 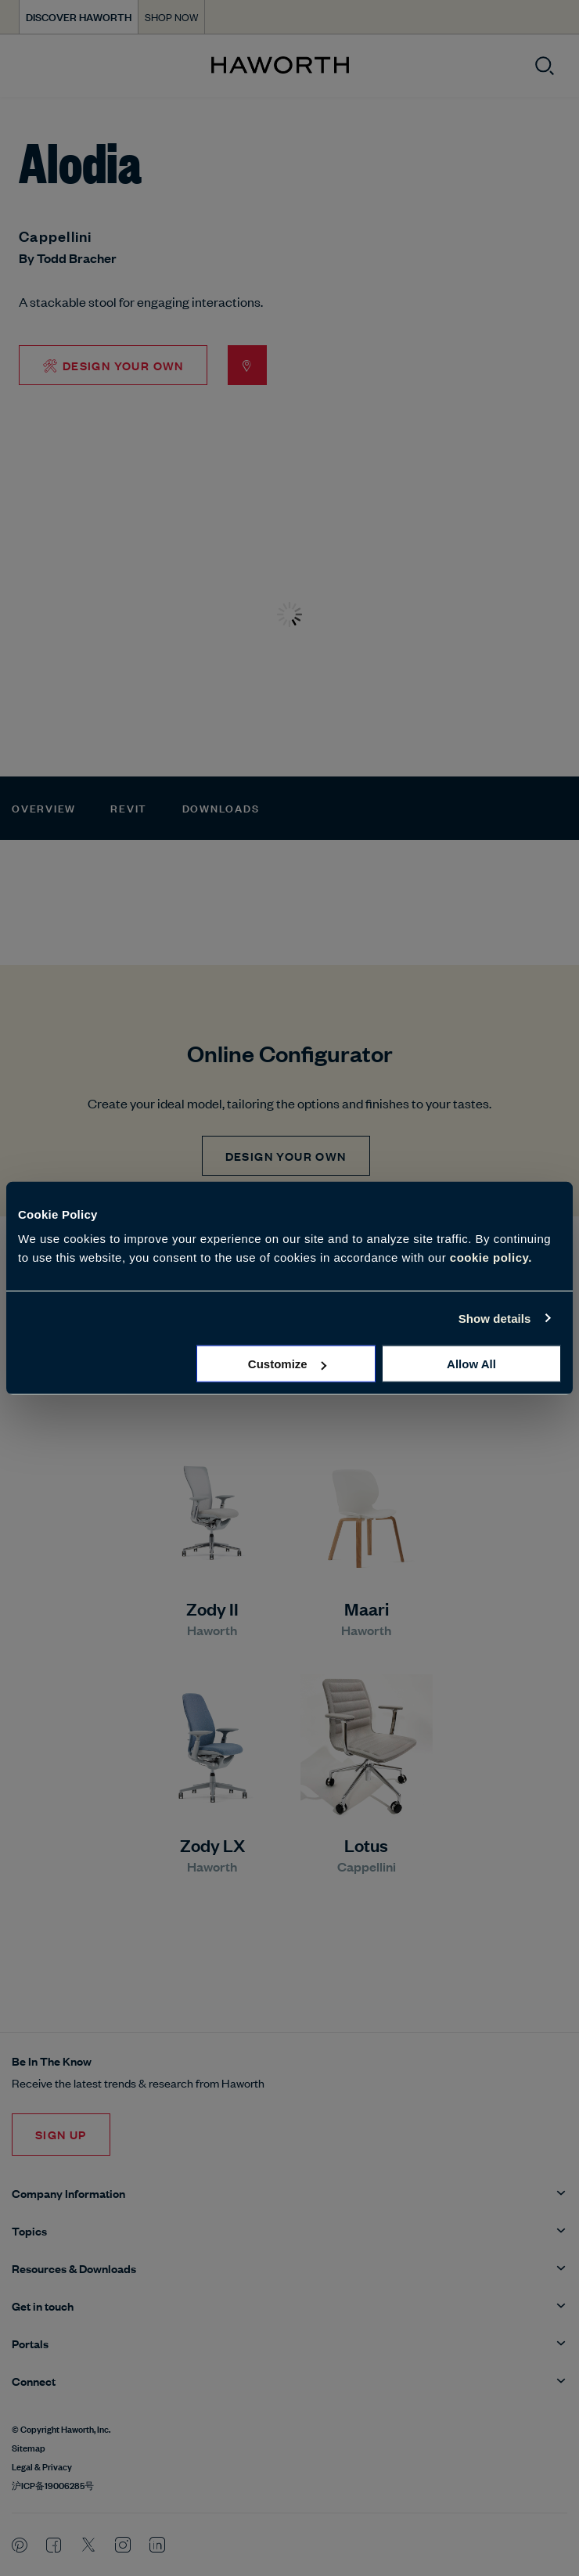 What do you see at coordinates (287, 1364) in the screenshot?
I see `Customize` at bounding box center [287, 1364].